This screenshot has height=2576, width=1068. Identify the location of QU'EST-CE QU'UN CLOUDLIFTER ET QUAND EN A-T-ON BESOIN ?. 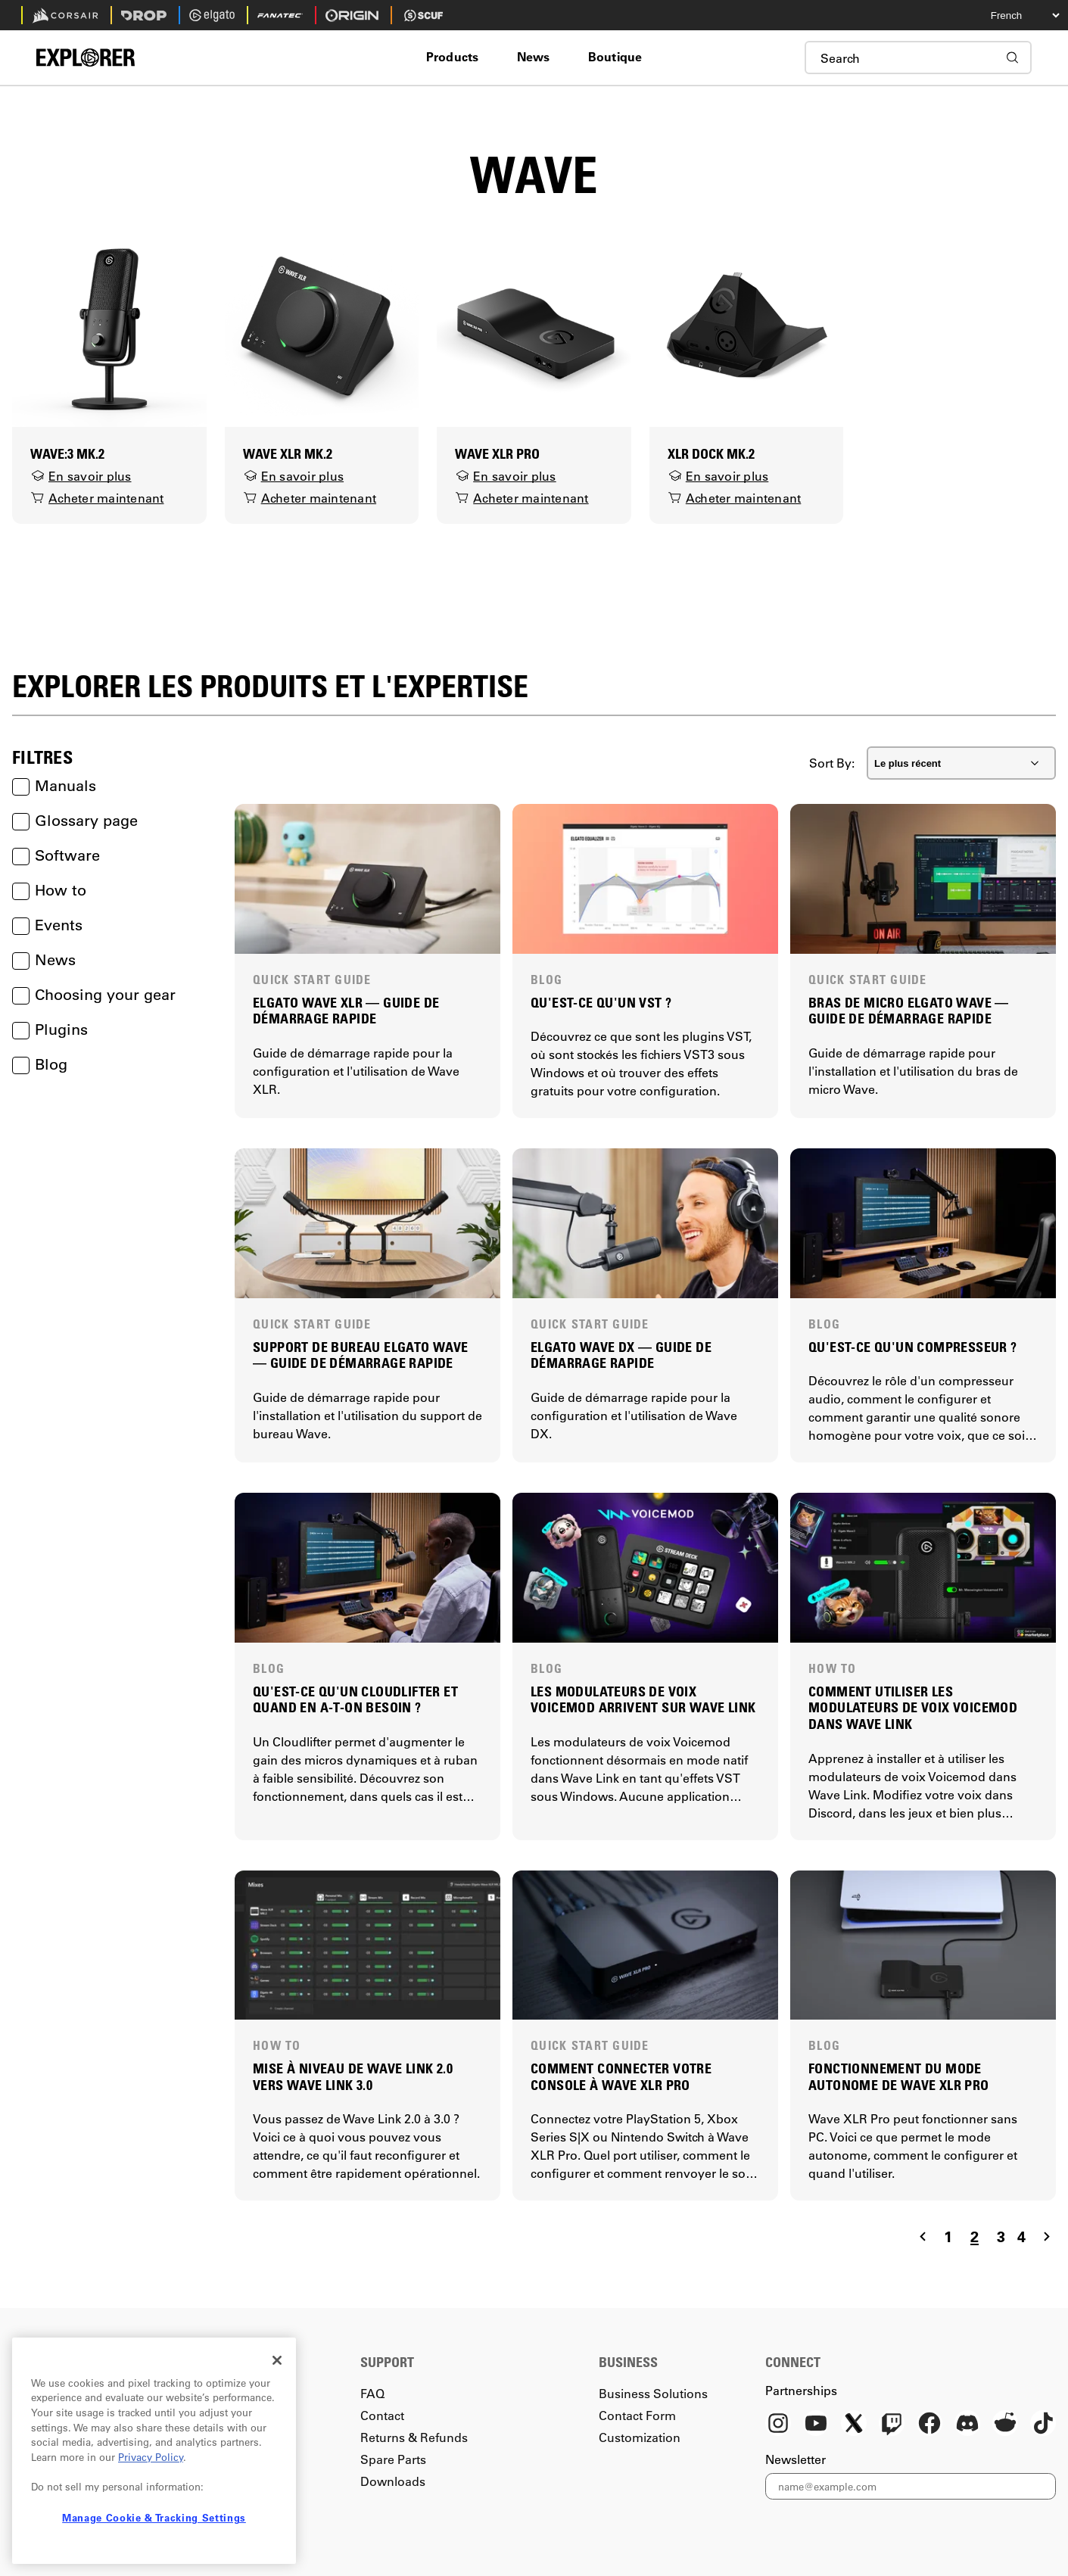
(355, 1700).